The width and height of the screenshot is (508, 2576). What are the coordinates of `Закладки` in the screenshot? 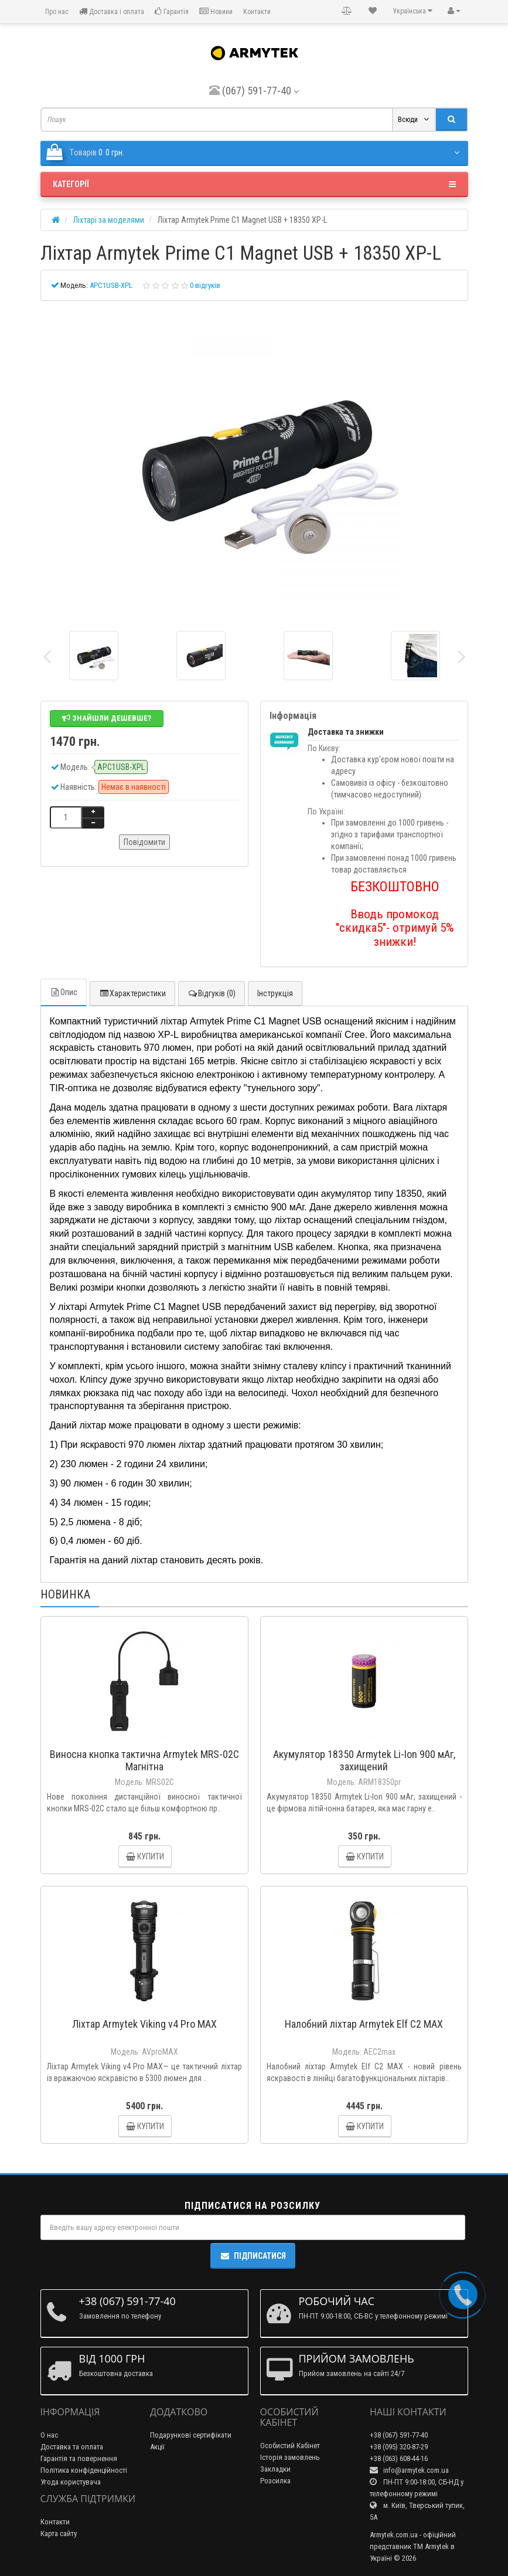 It's located at (275, 2469).